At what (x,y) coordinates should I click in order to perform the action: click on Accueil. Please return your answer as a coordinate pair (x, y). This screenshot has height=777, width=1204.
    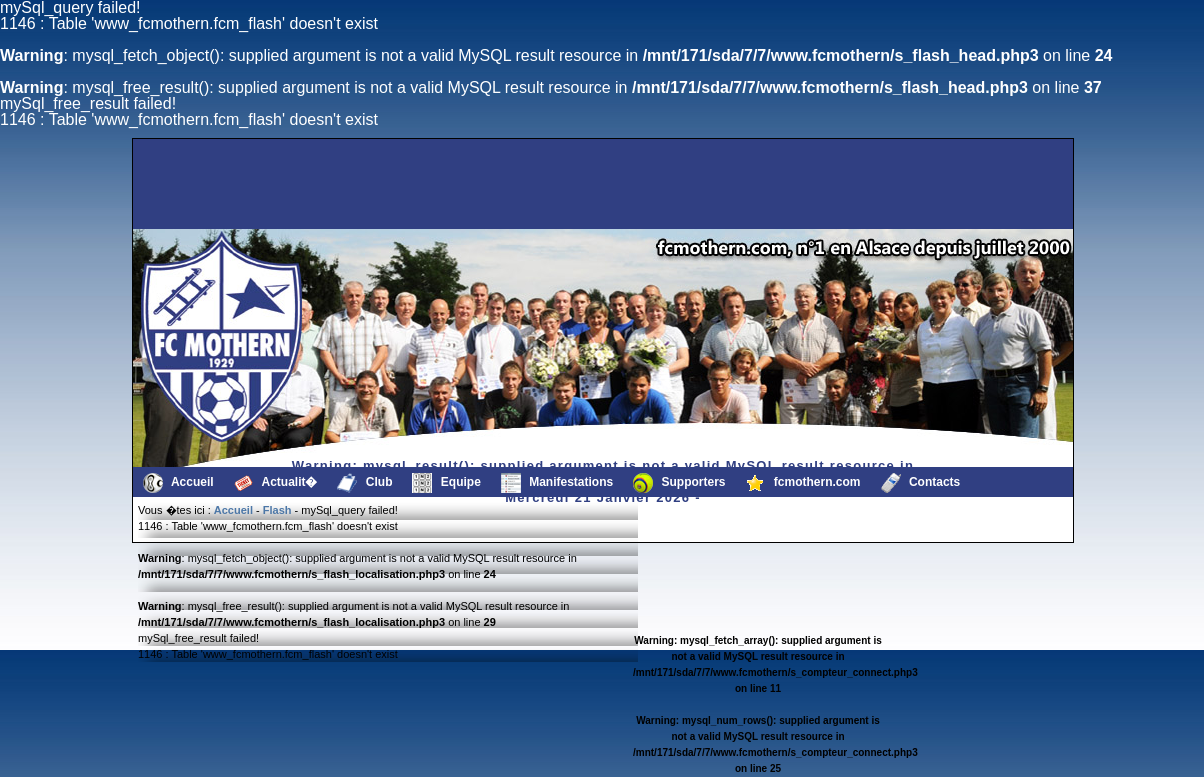
    Looking at the image, I should click on (178, 483).